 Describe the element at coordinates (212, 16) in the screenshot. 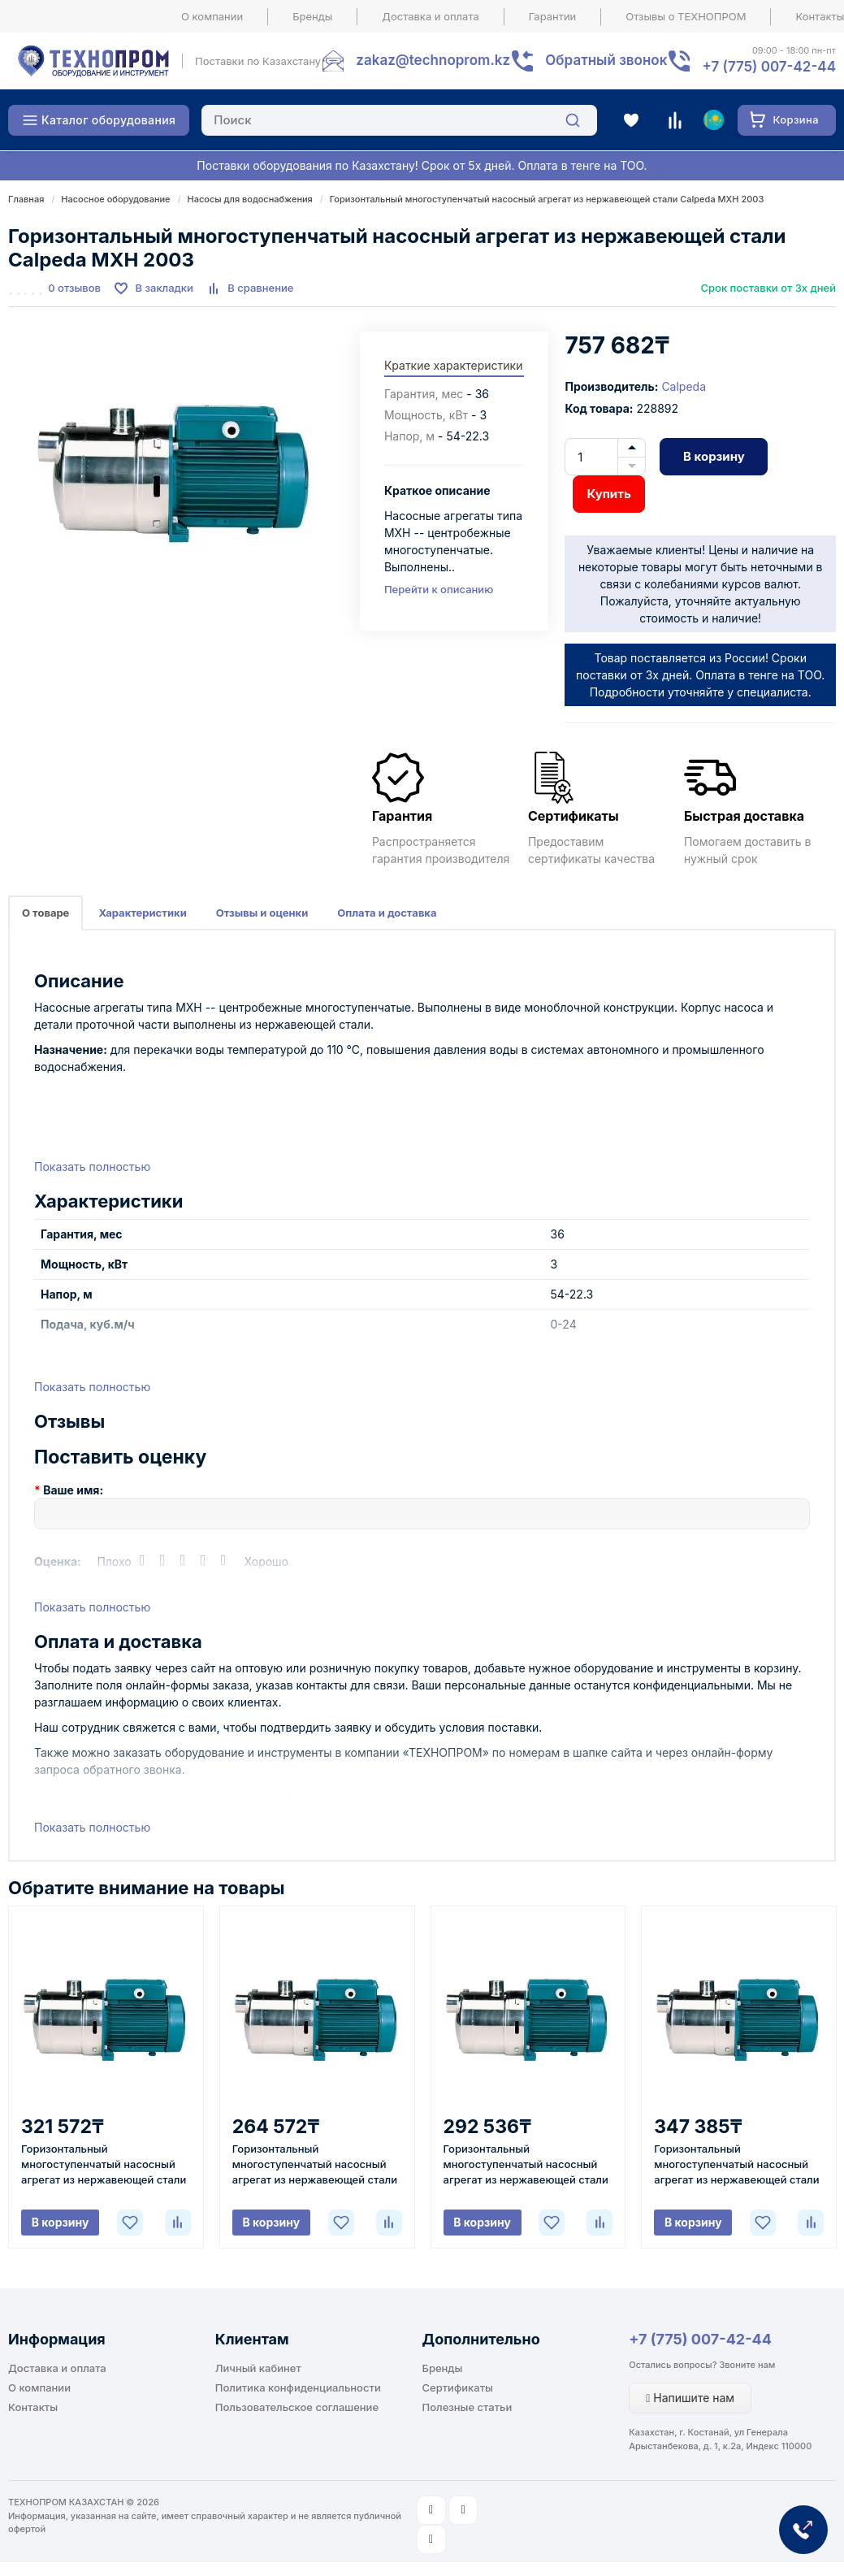

I see `О компании` at that location.